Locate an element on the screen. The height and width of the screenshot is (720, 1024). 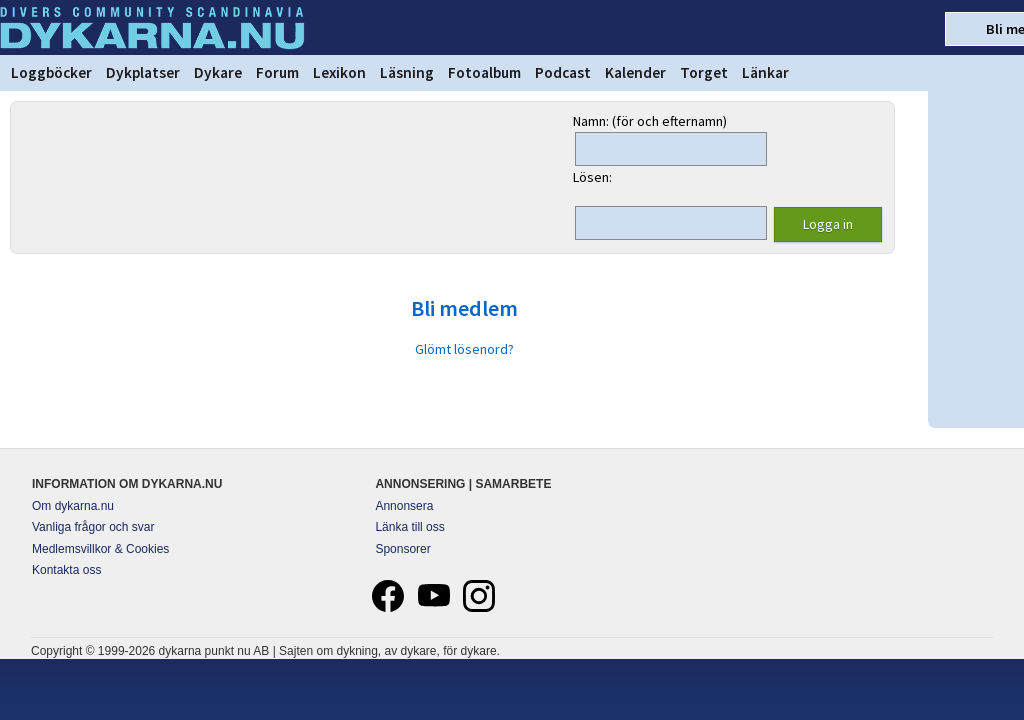
Loggböcker is located at coordinates (51, 72).